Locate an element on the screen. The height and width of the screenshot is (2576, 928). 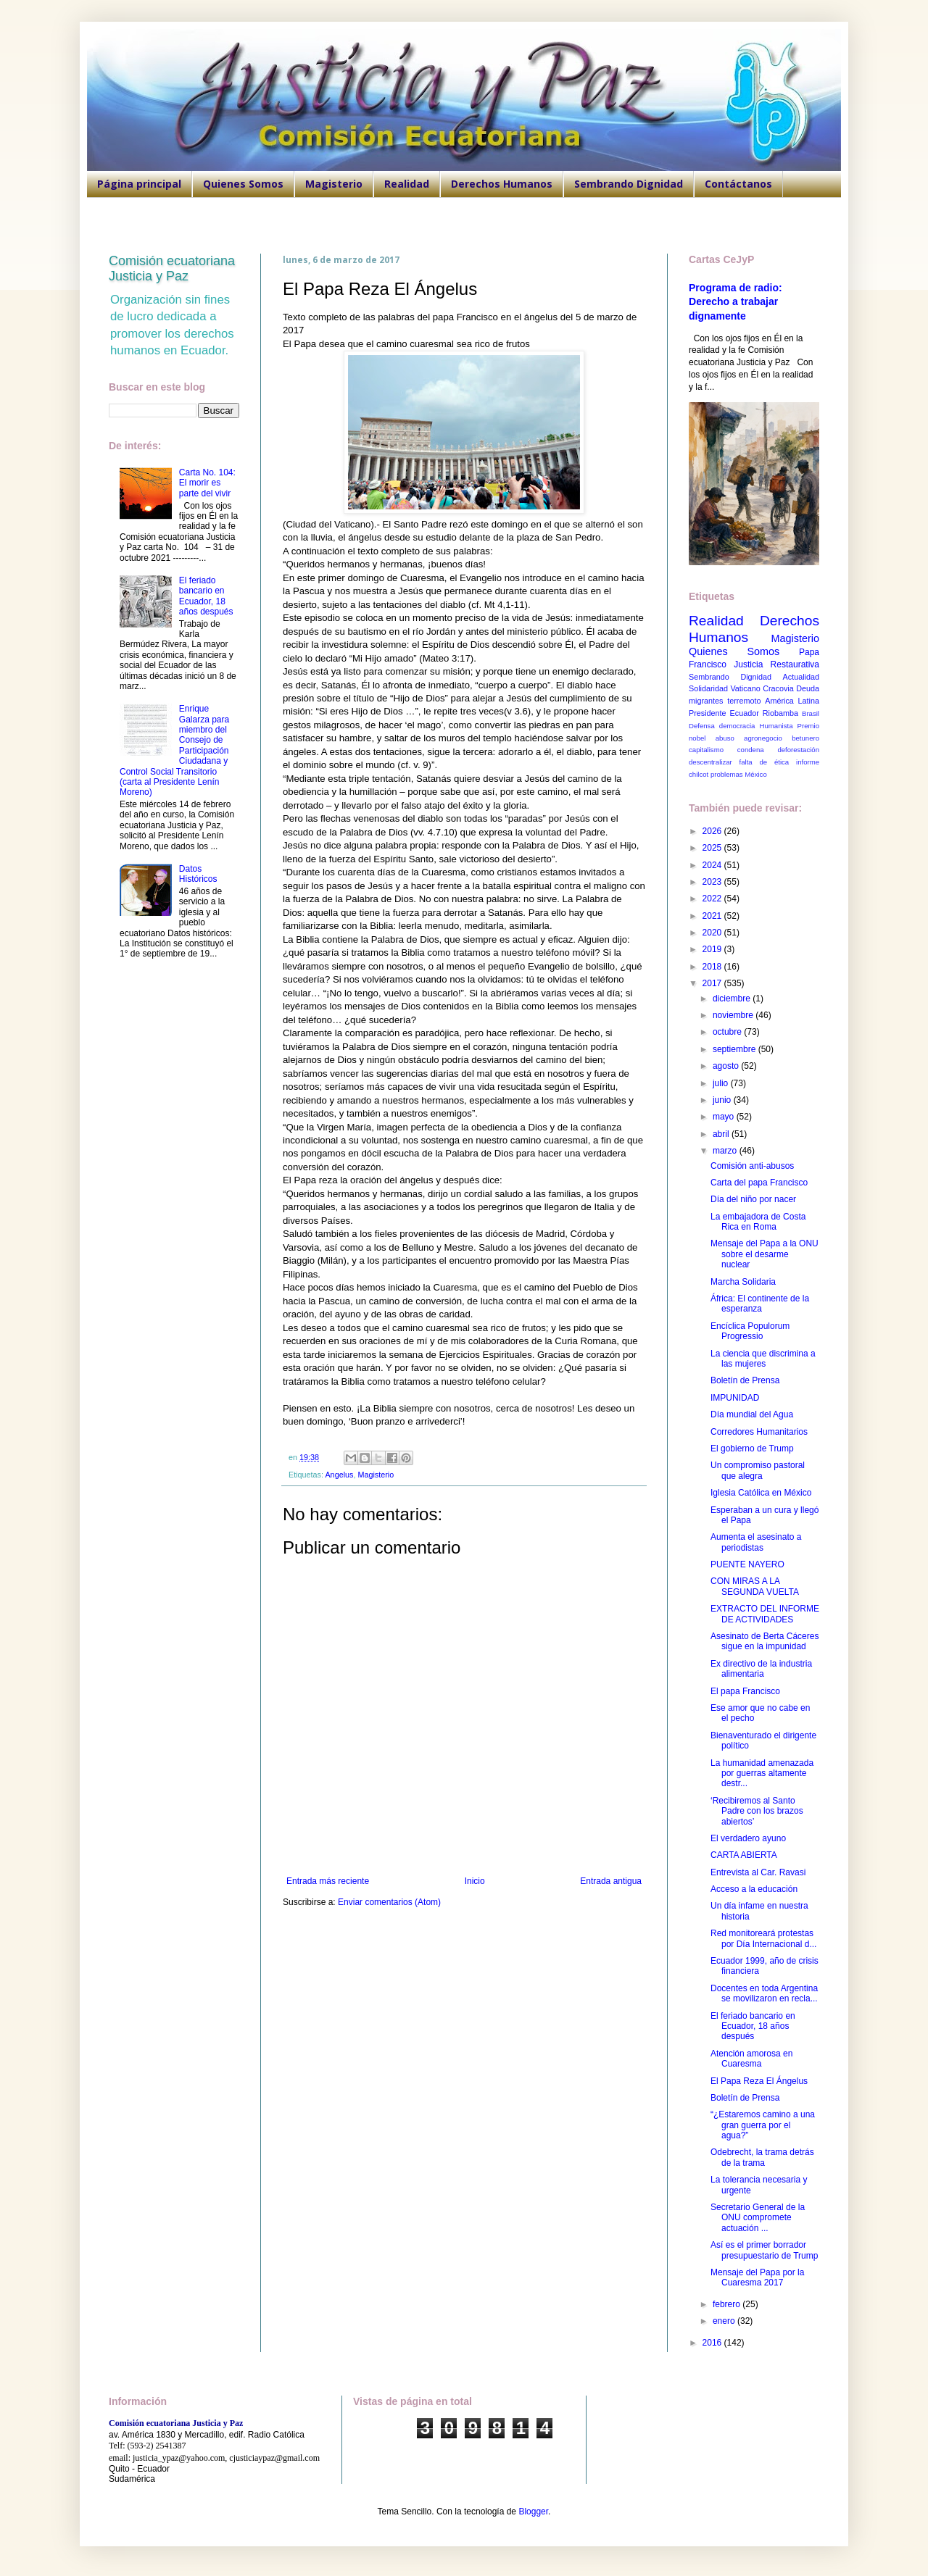
Corredores Humanitarios is located at coordinates (759, 1432).